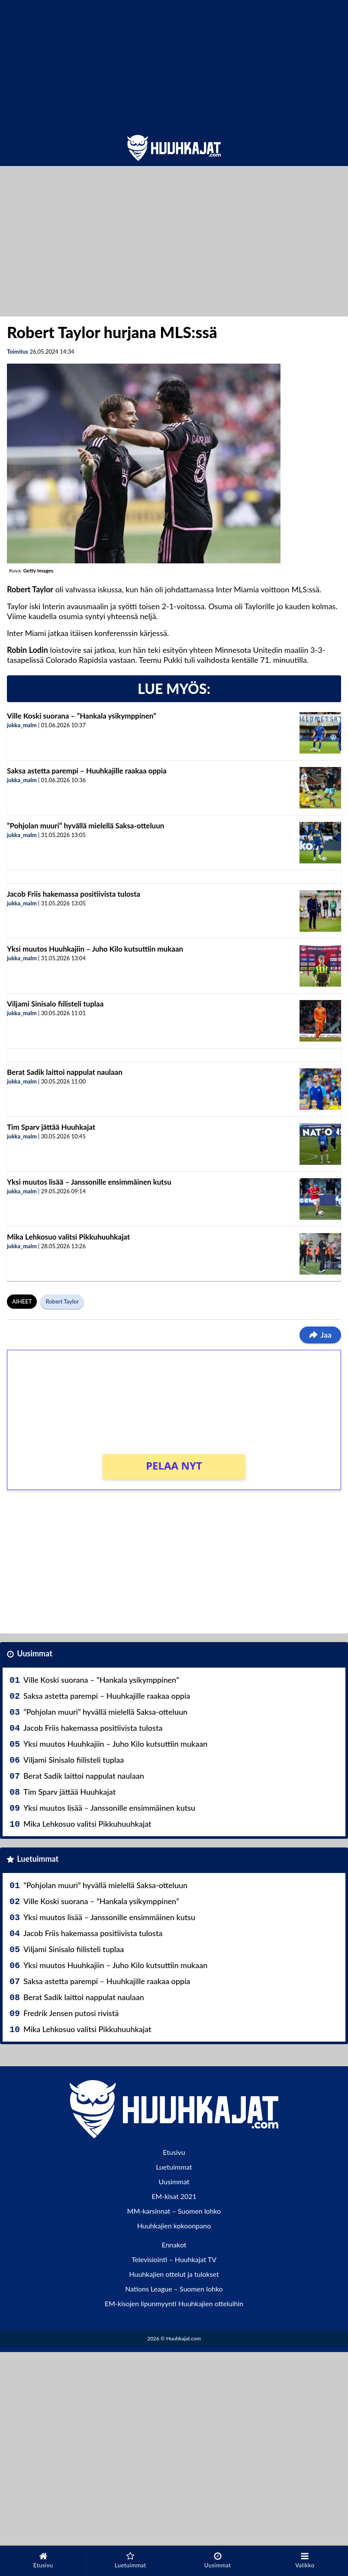 The image size is (348, 2576). What do you see at coordinates (51, 1126) in the screenshot?
I see `Tim Sparv jättää Huuhkajat` at bounding box center [51, 1126].